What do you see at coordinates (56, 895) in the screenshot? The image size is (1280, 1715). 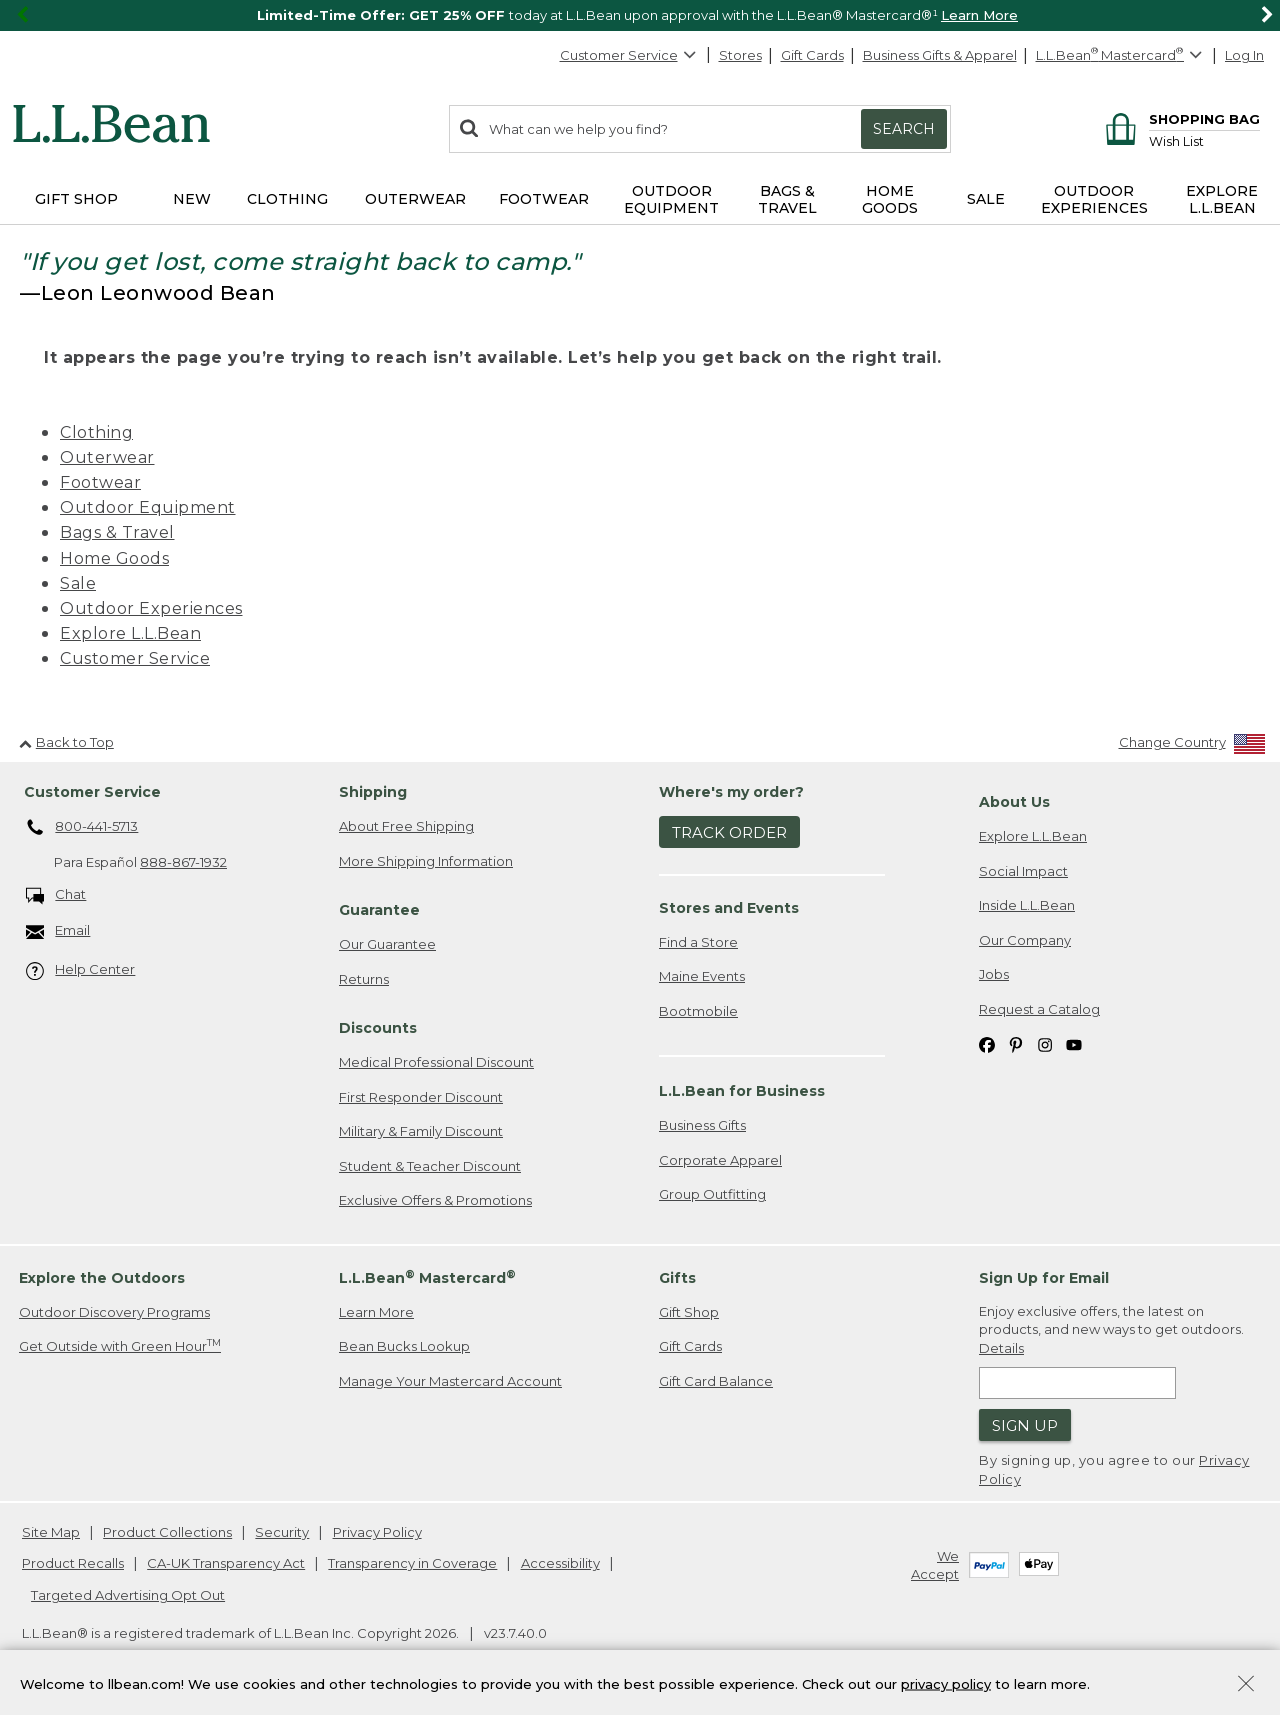 I see `Chat [Chat. Opens in a new window.]` at bounding box center [56, 895].